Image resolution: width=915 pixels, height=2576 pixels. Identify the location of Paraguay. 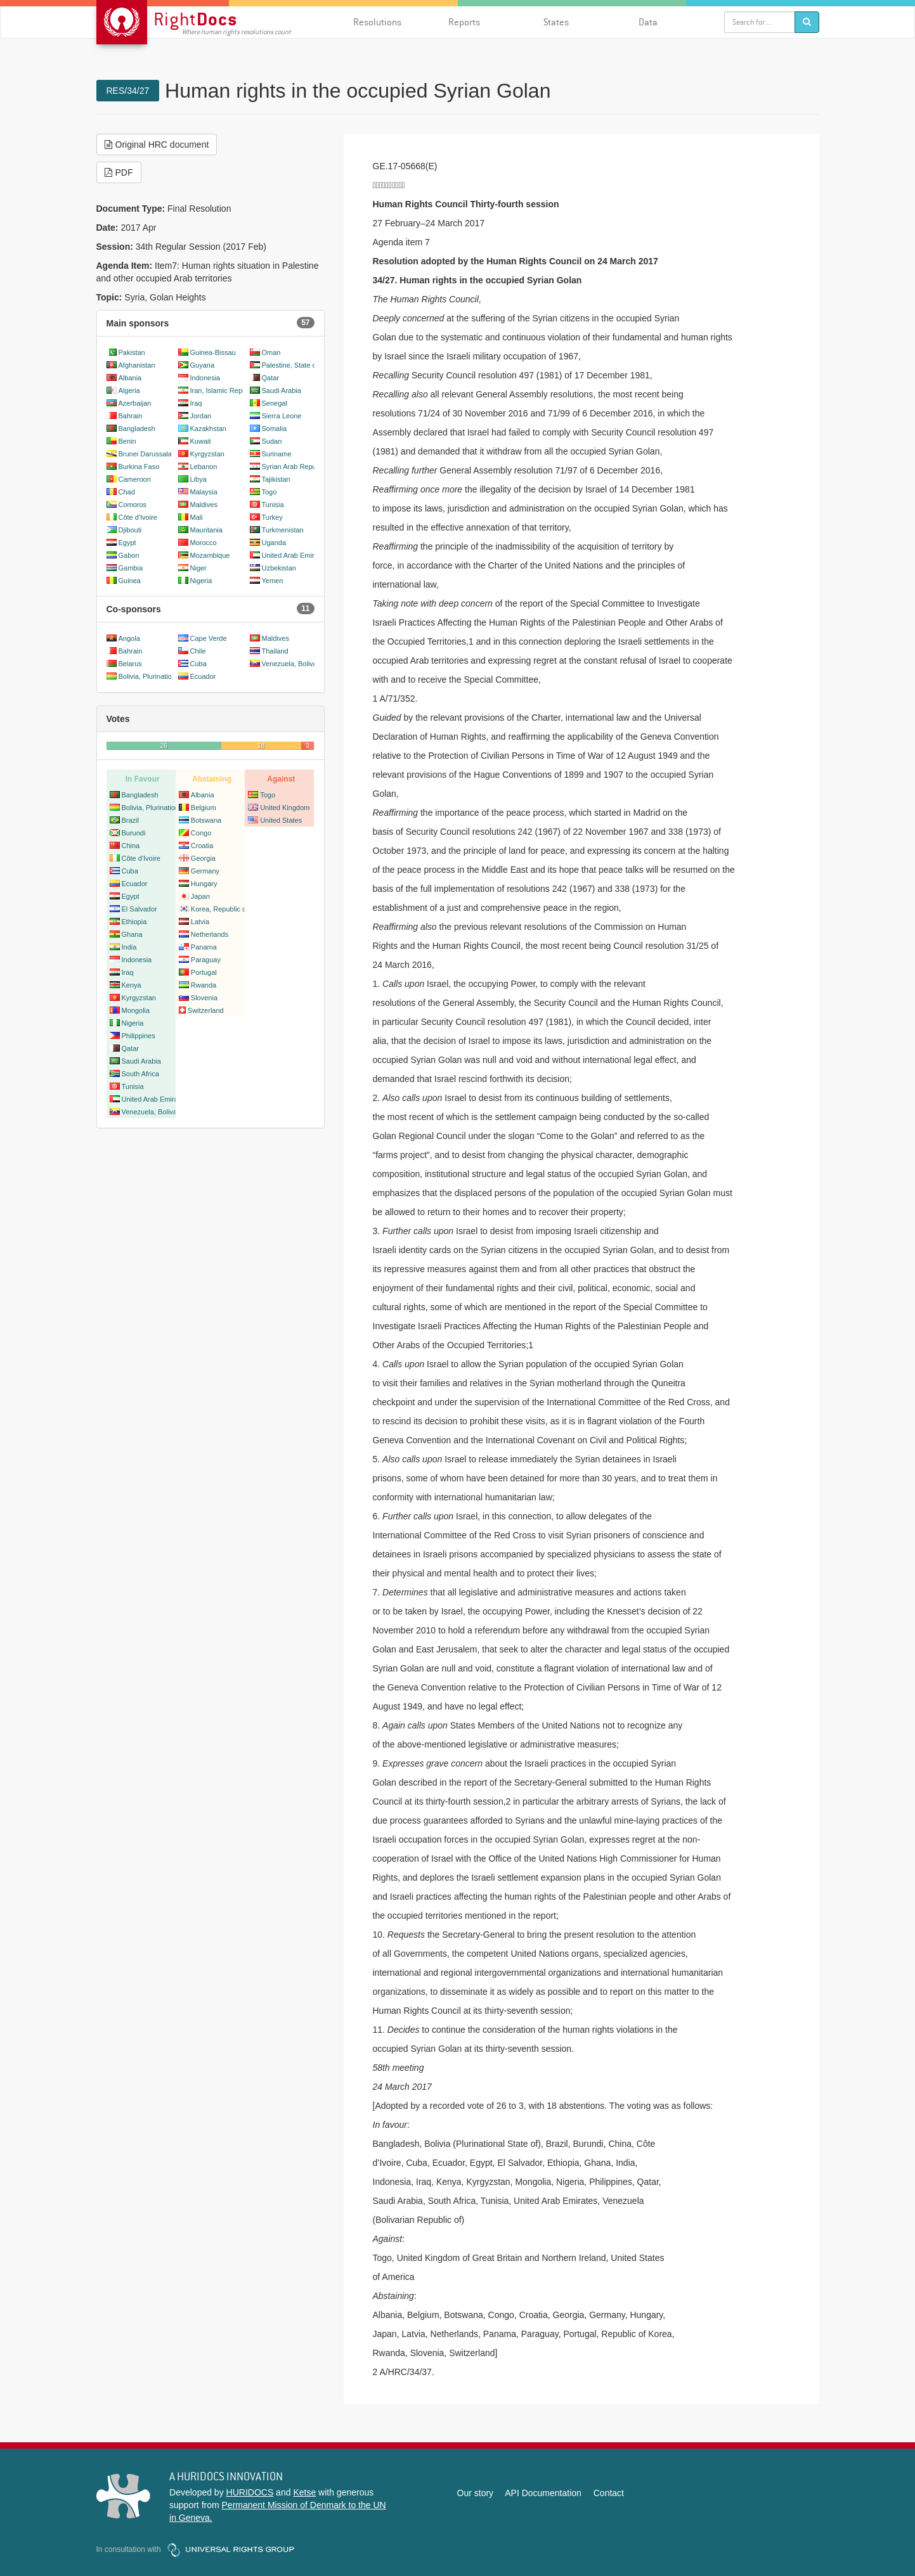
(206, 959).